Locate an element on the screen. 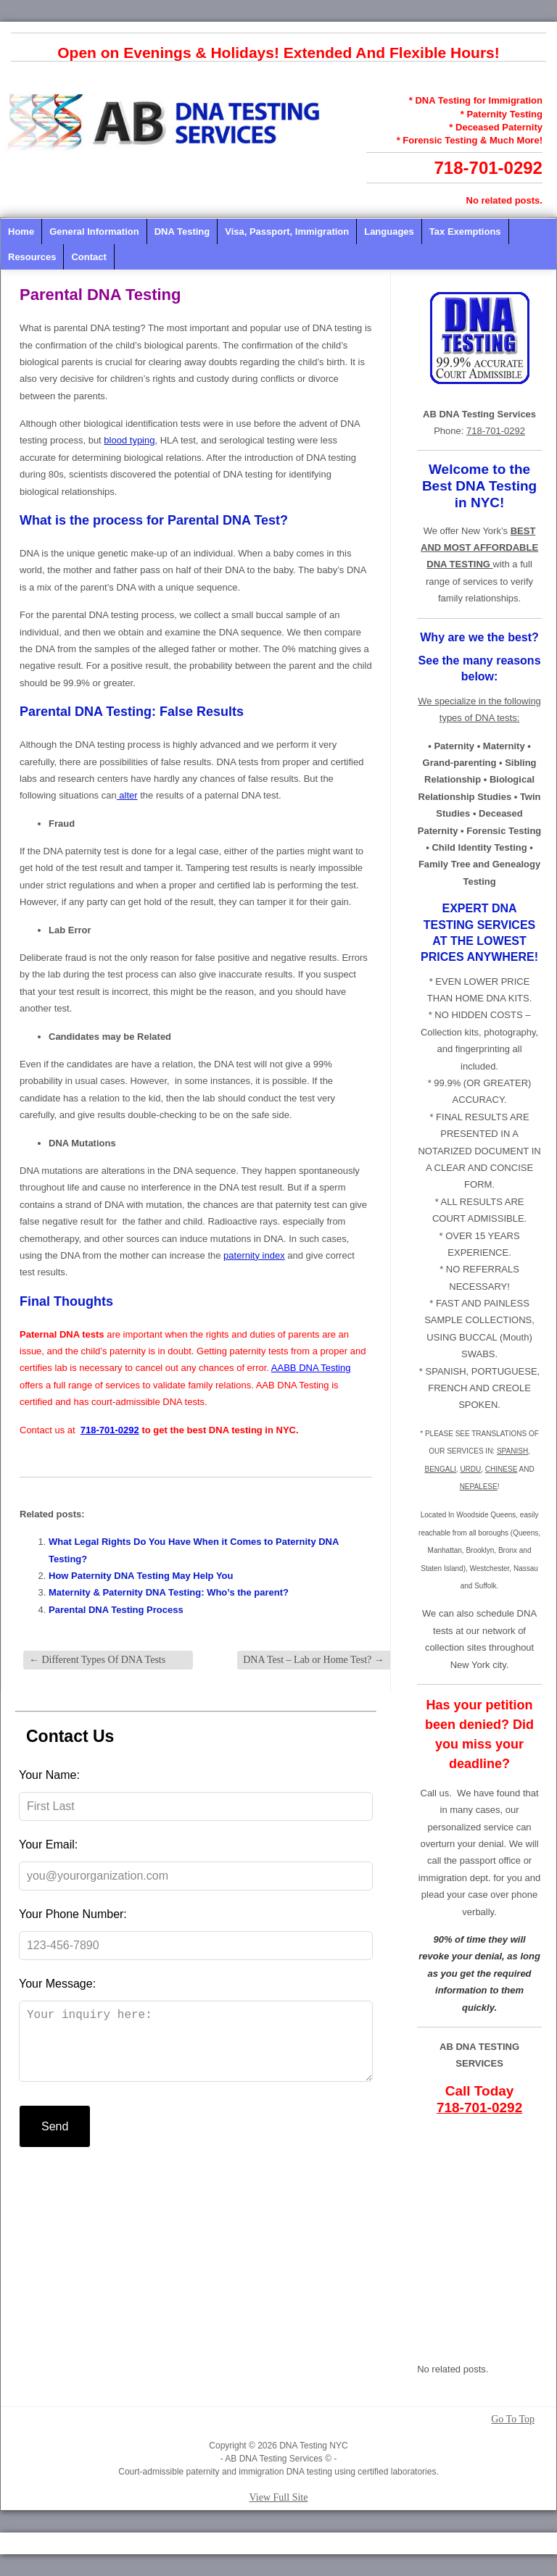 The width and height of the screenshot is (557, 2576). DNA Test – Lab or Home Test? is located at coordinates (313, 1659).